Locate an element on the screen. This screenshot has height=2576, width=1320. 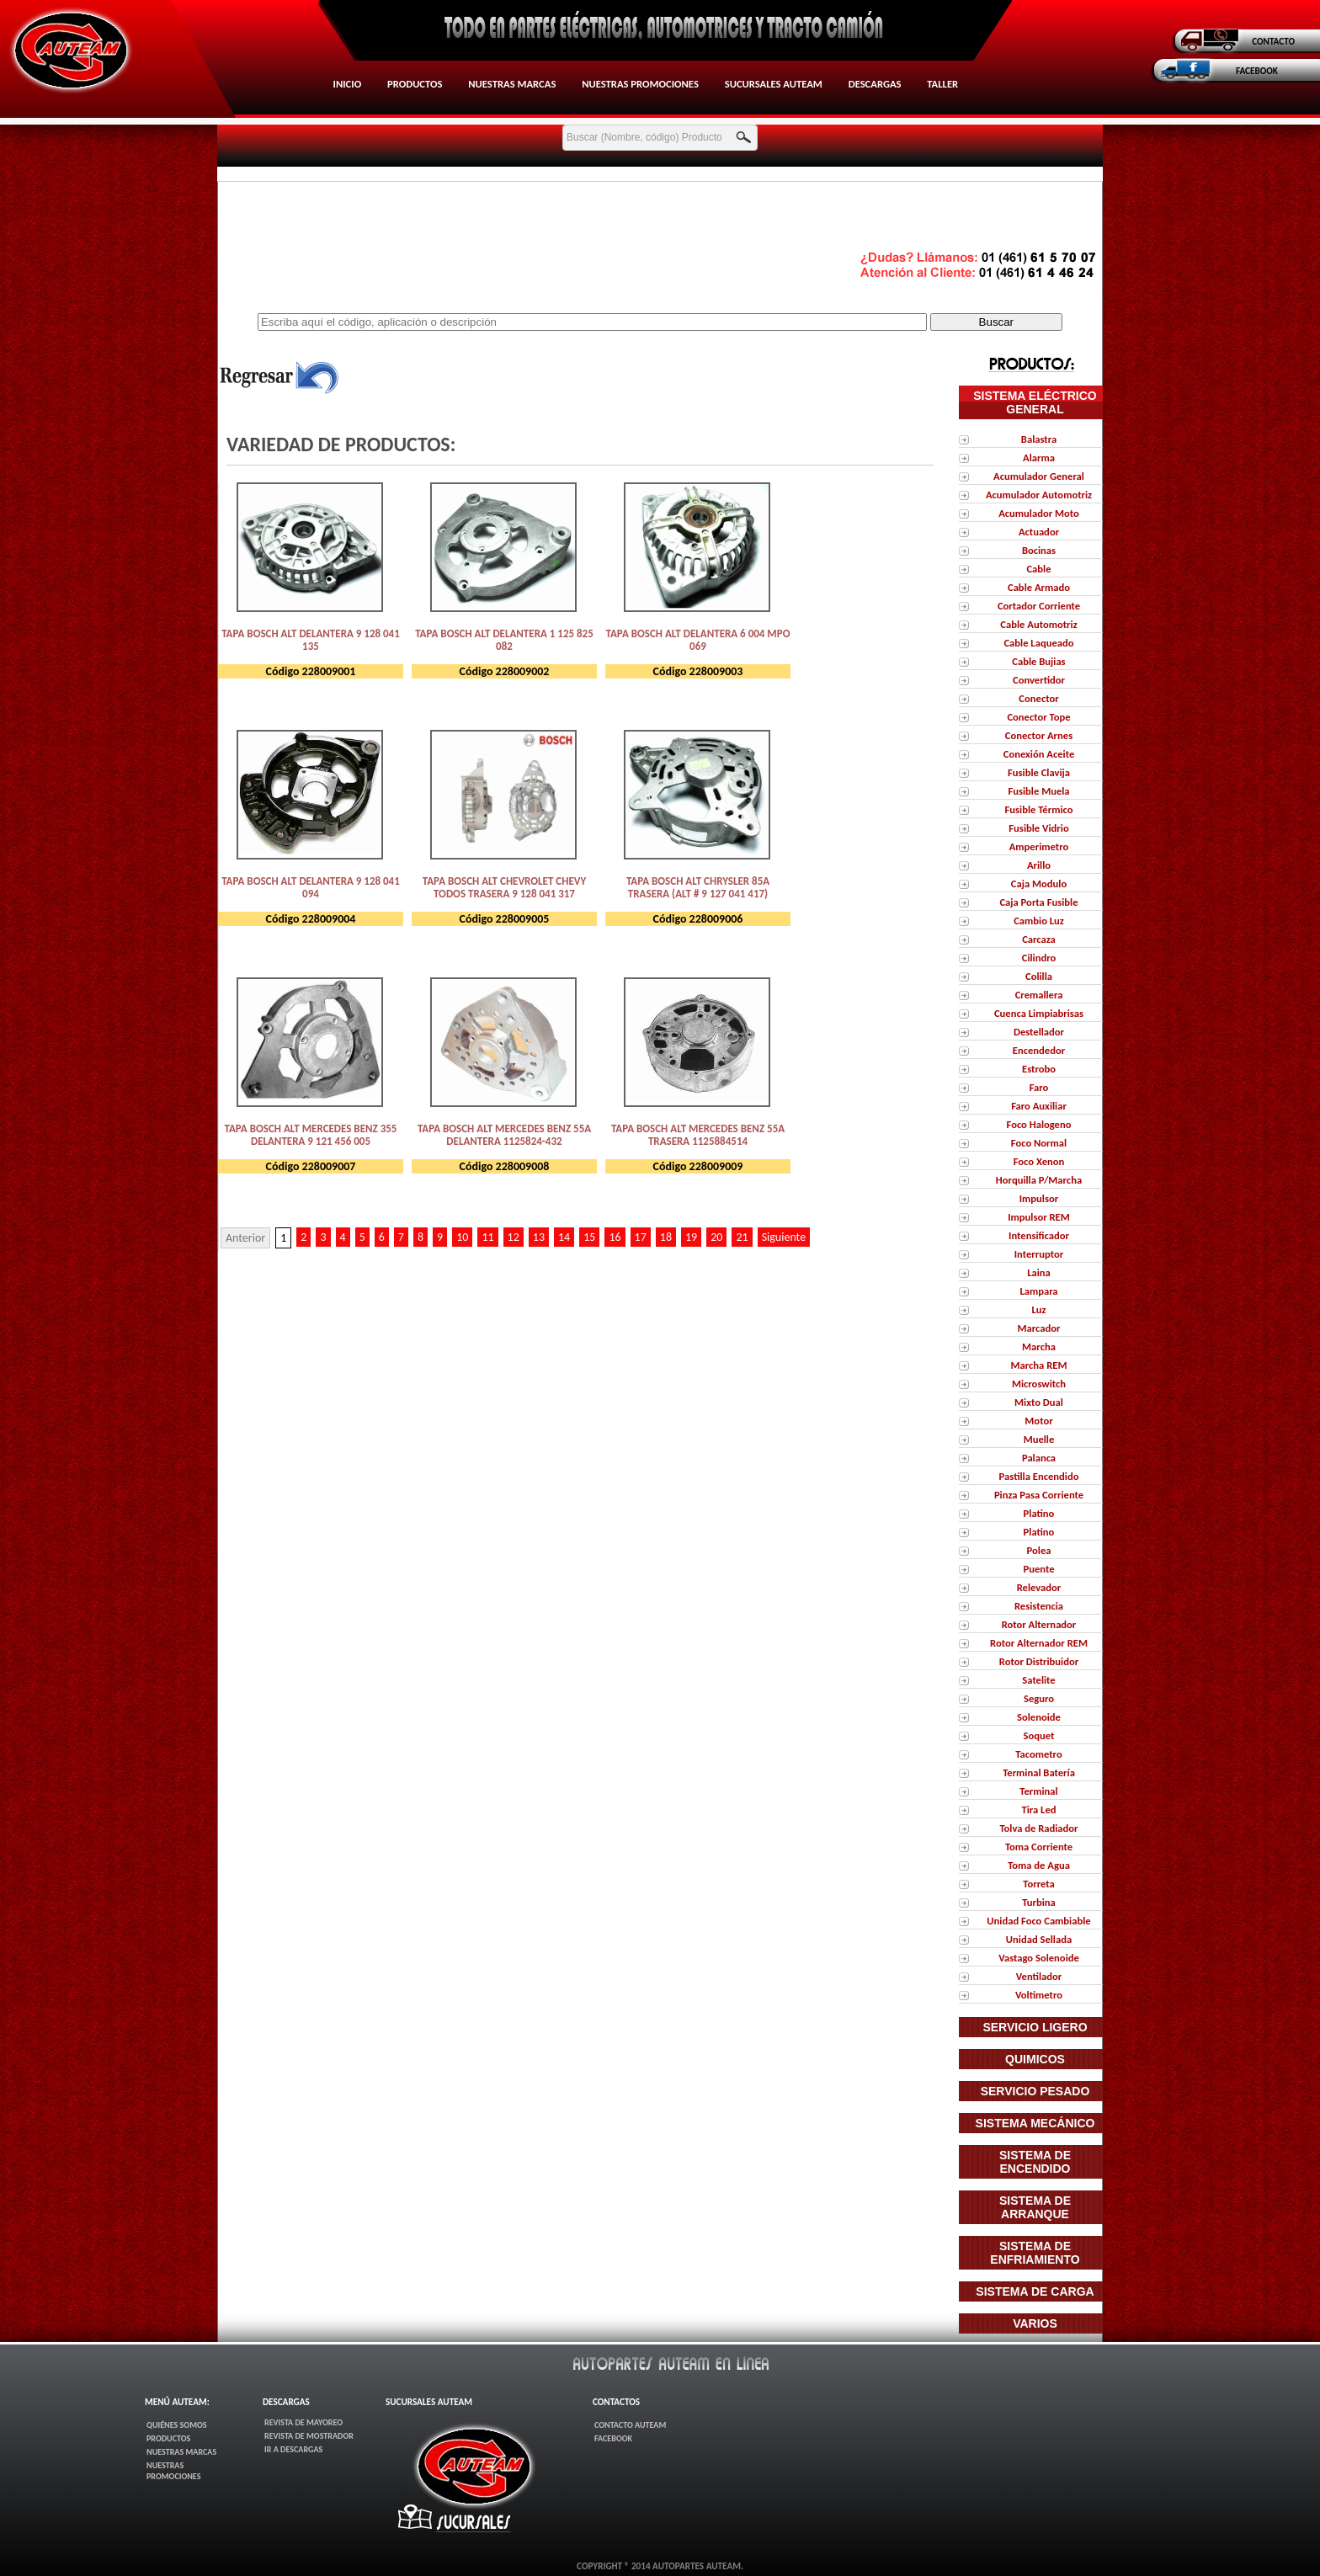
Destellador is located at coordinates (1039, 1031).